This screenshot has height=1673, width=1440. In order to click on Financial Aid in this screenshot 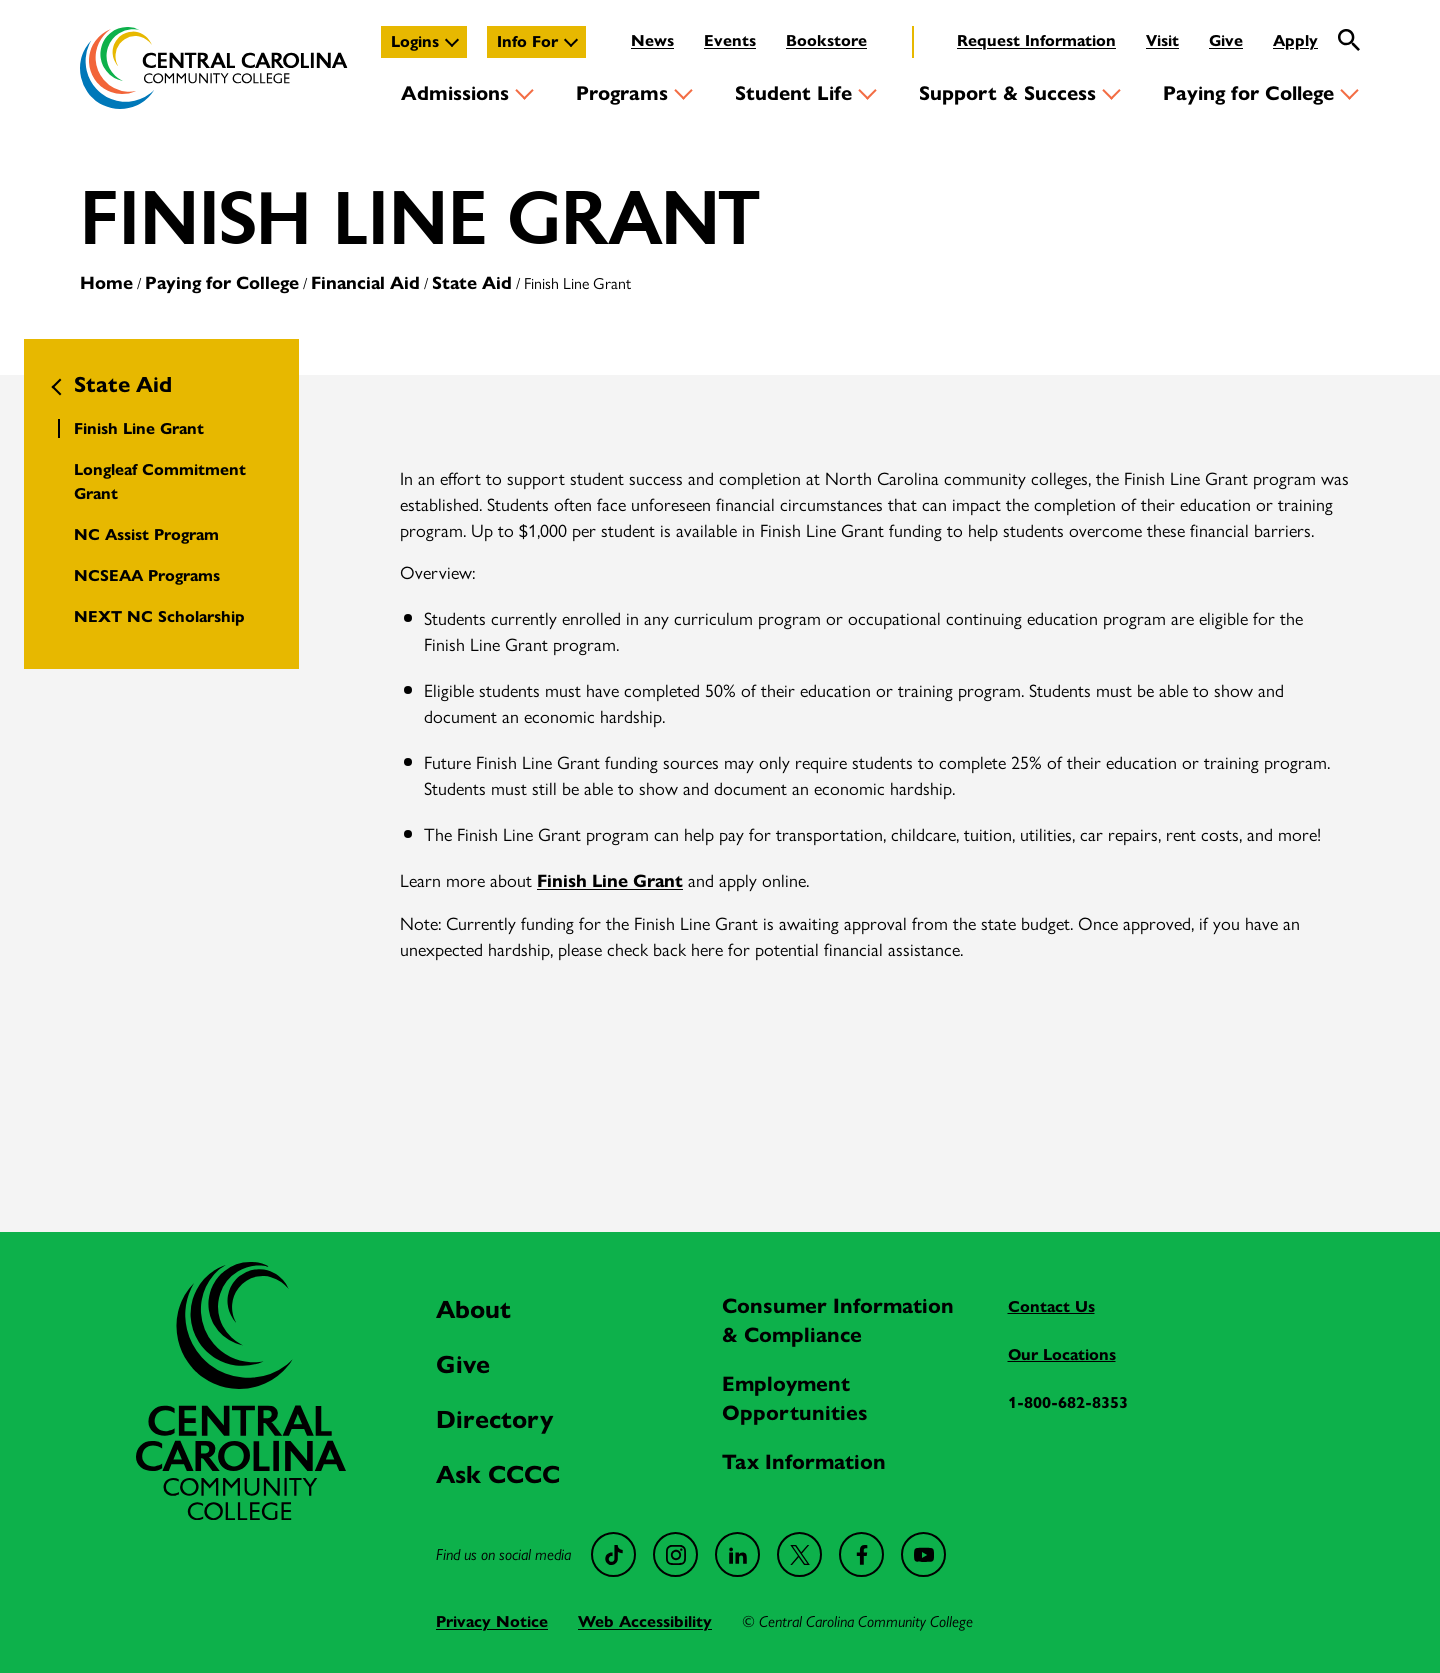, I will do `click(365, 283)`.